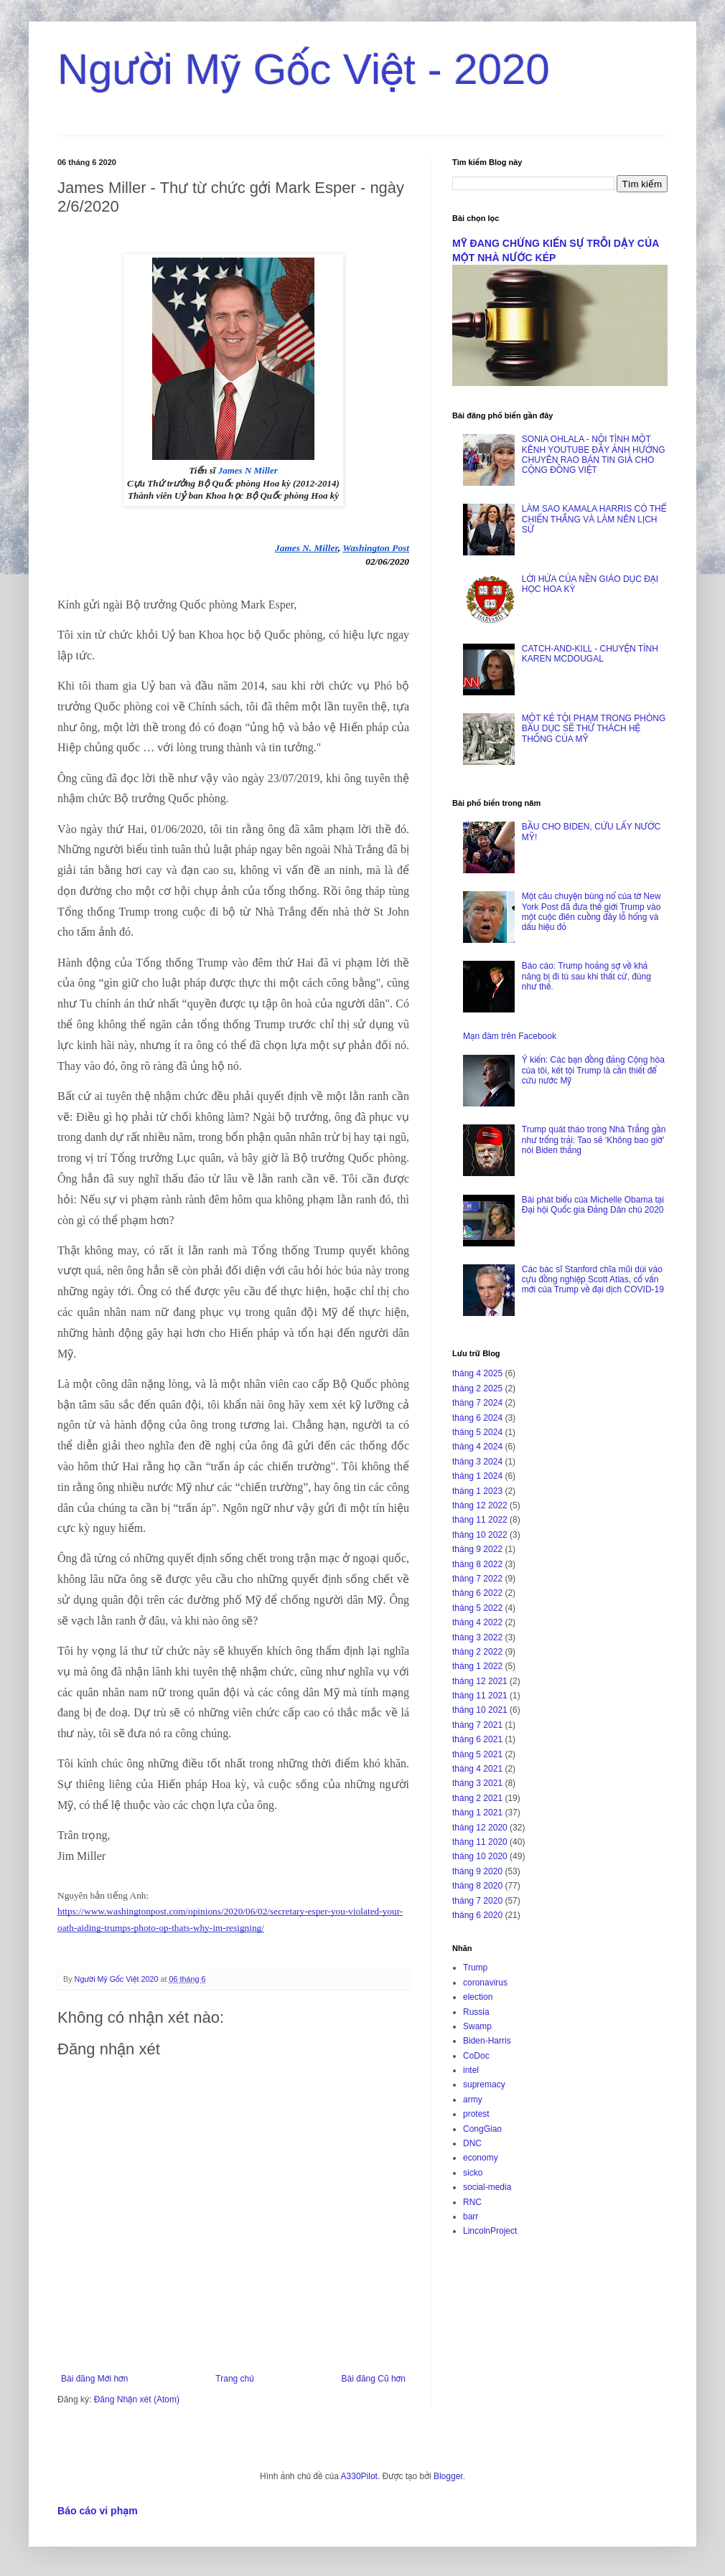 This screenshot has height=2576, width=725. I want to click on tháng 7 2020, so click(477, 1901).